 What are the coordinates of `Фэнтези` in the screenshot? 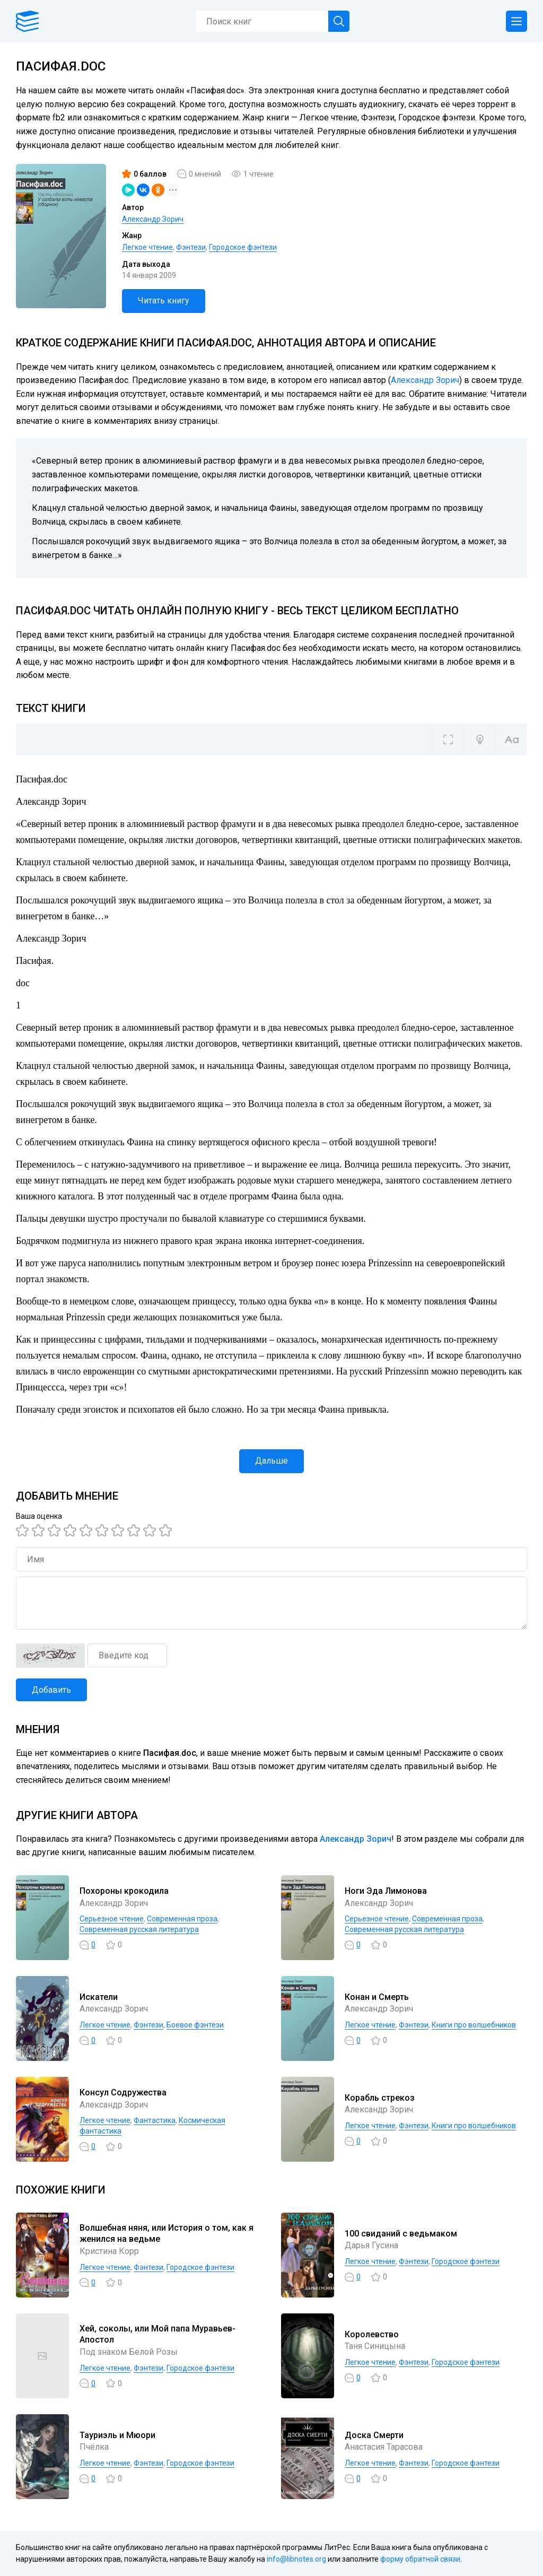 It's located at (191, 247).